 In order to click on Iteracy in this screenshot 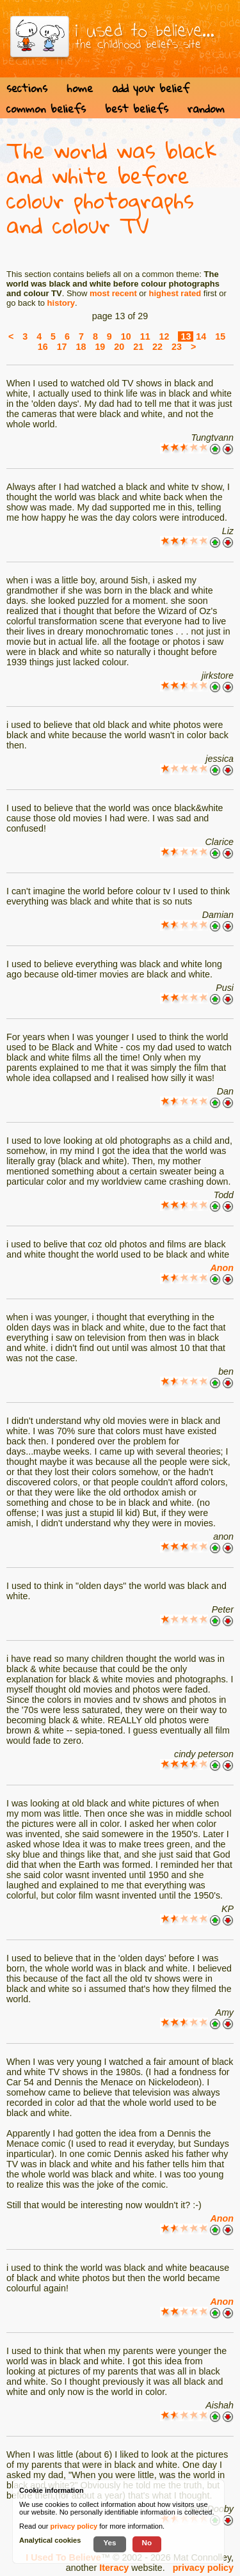, I will do `click(114, 2568)`.